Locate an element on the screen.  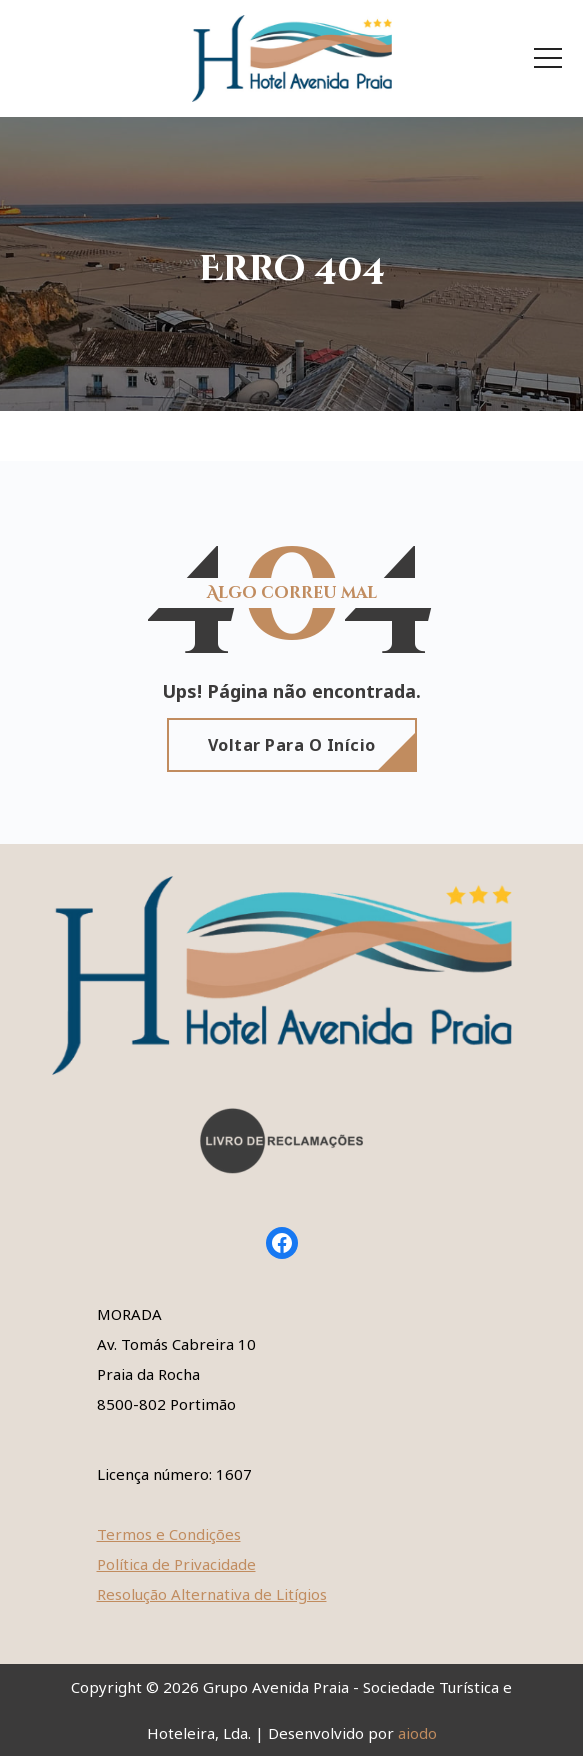
Resolução Alternativa de Litígios is located at coordinates (212, 1594).